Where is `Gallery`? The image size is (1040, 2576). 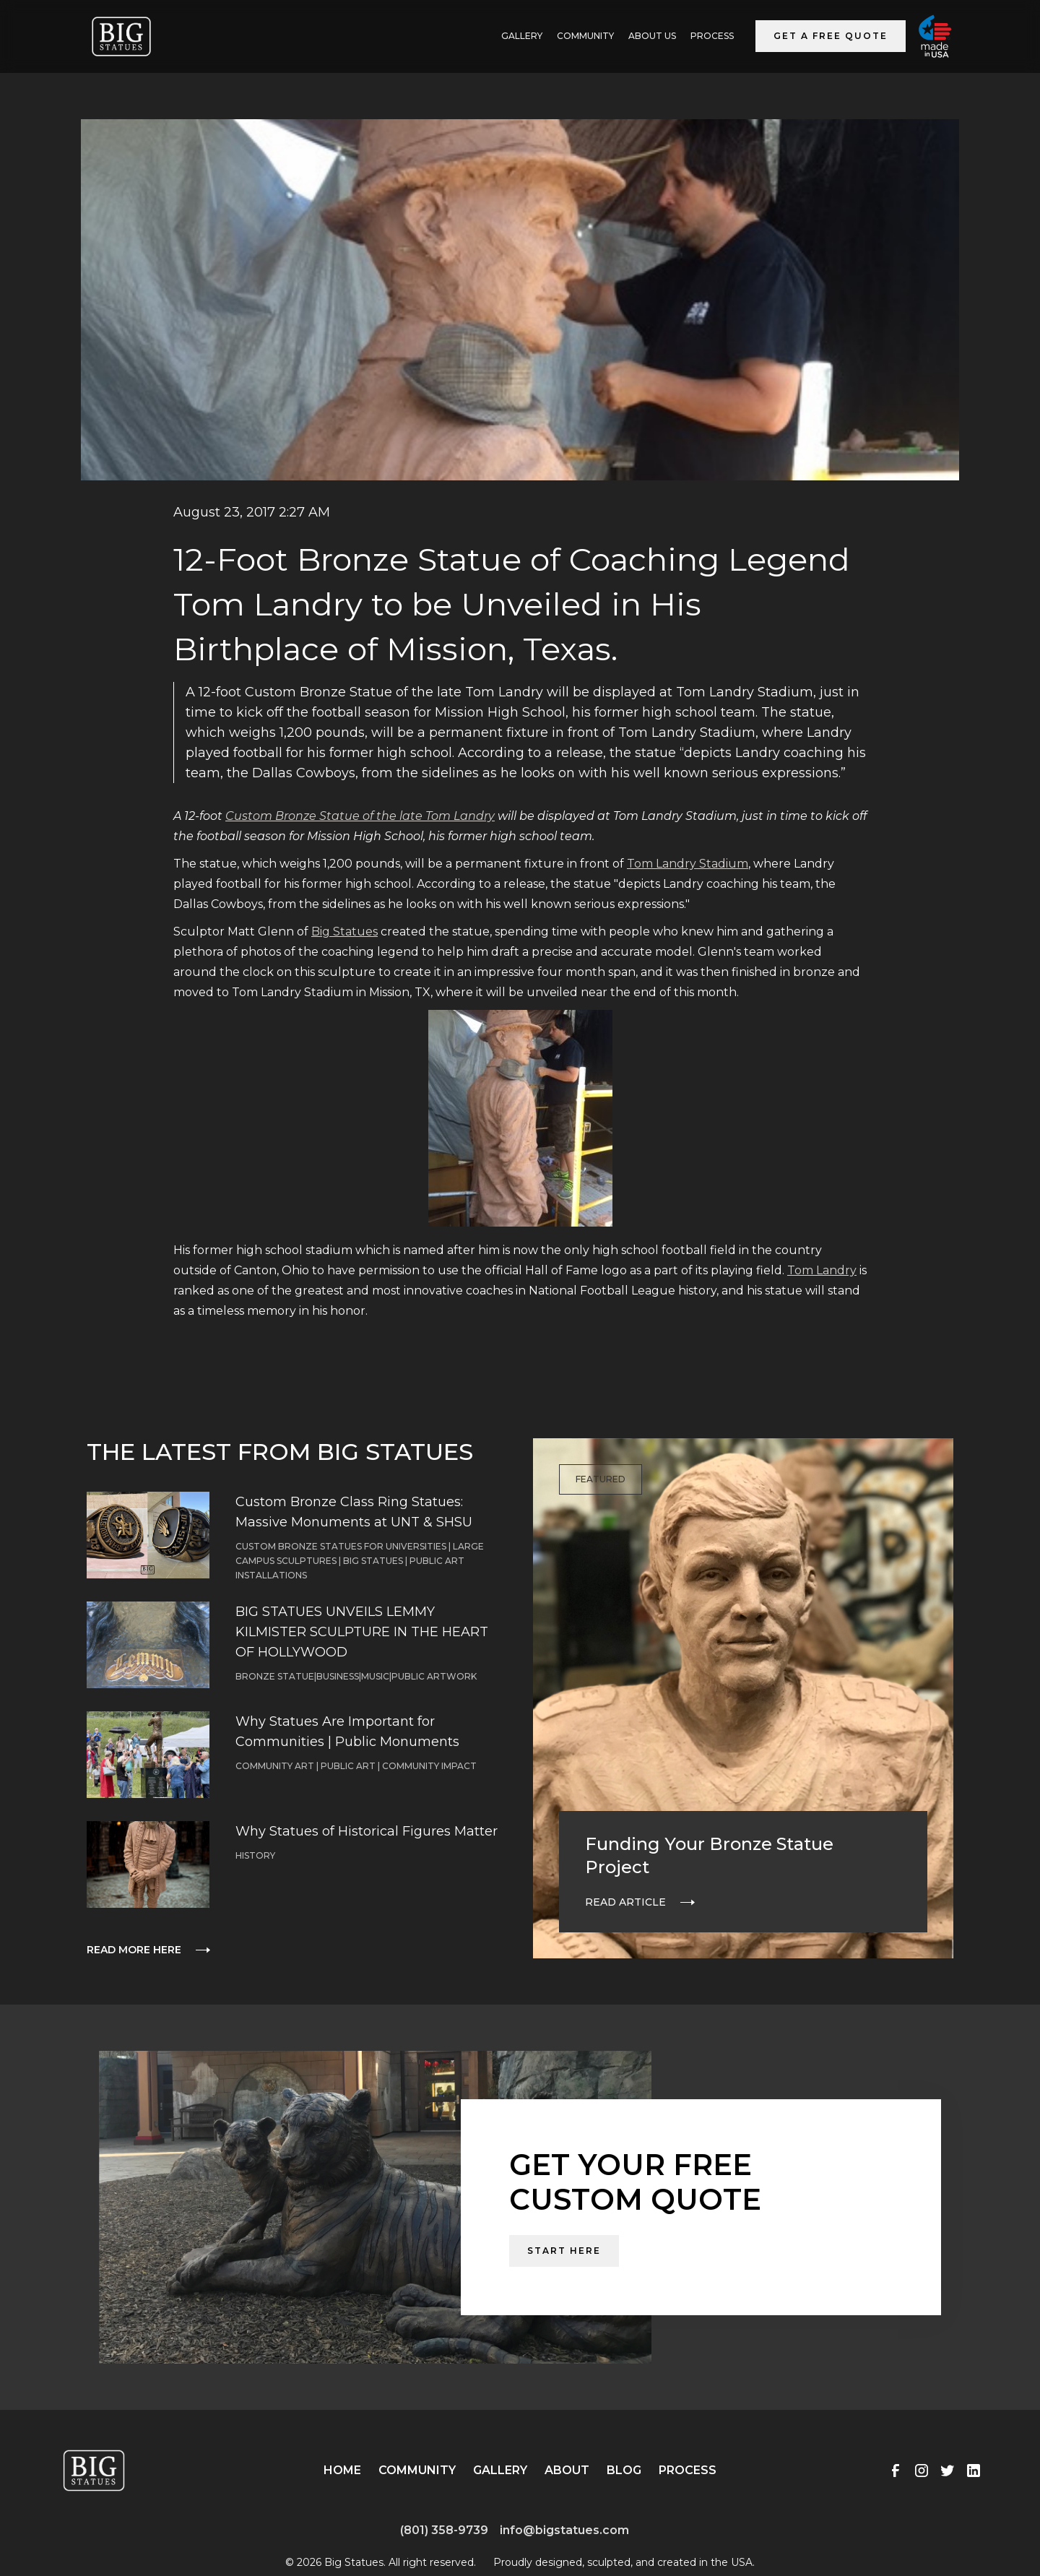
Gallery is located at coordinates (500, 2470).